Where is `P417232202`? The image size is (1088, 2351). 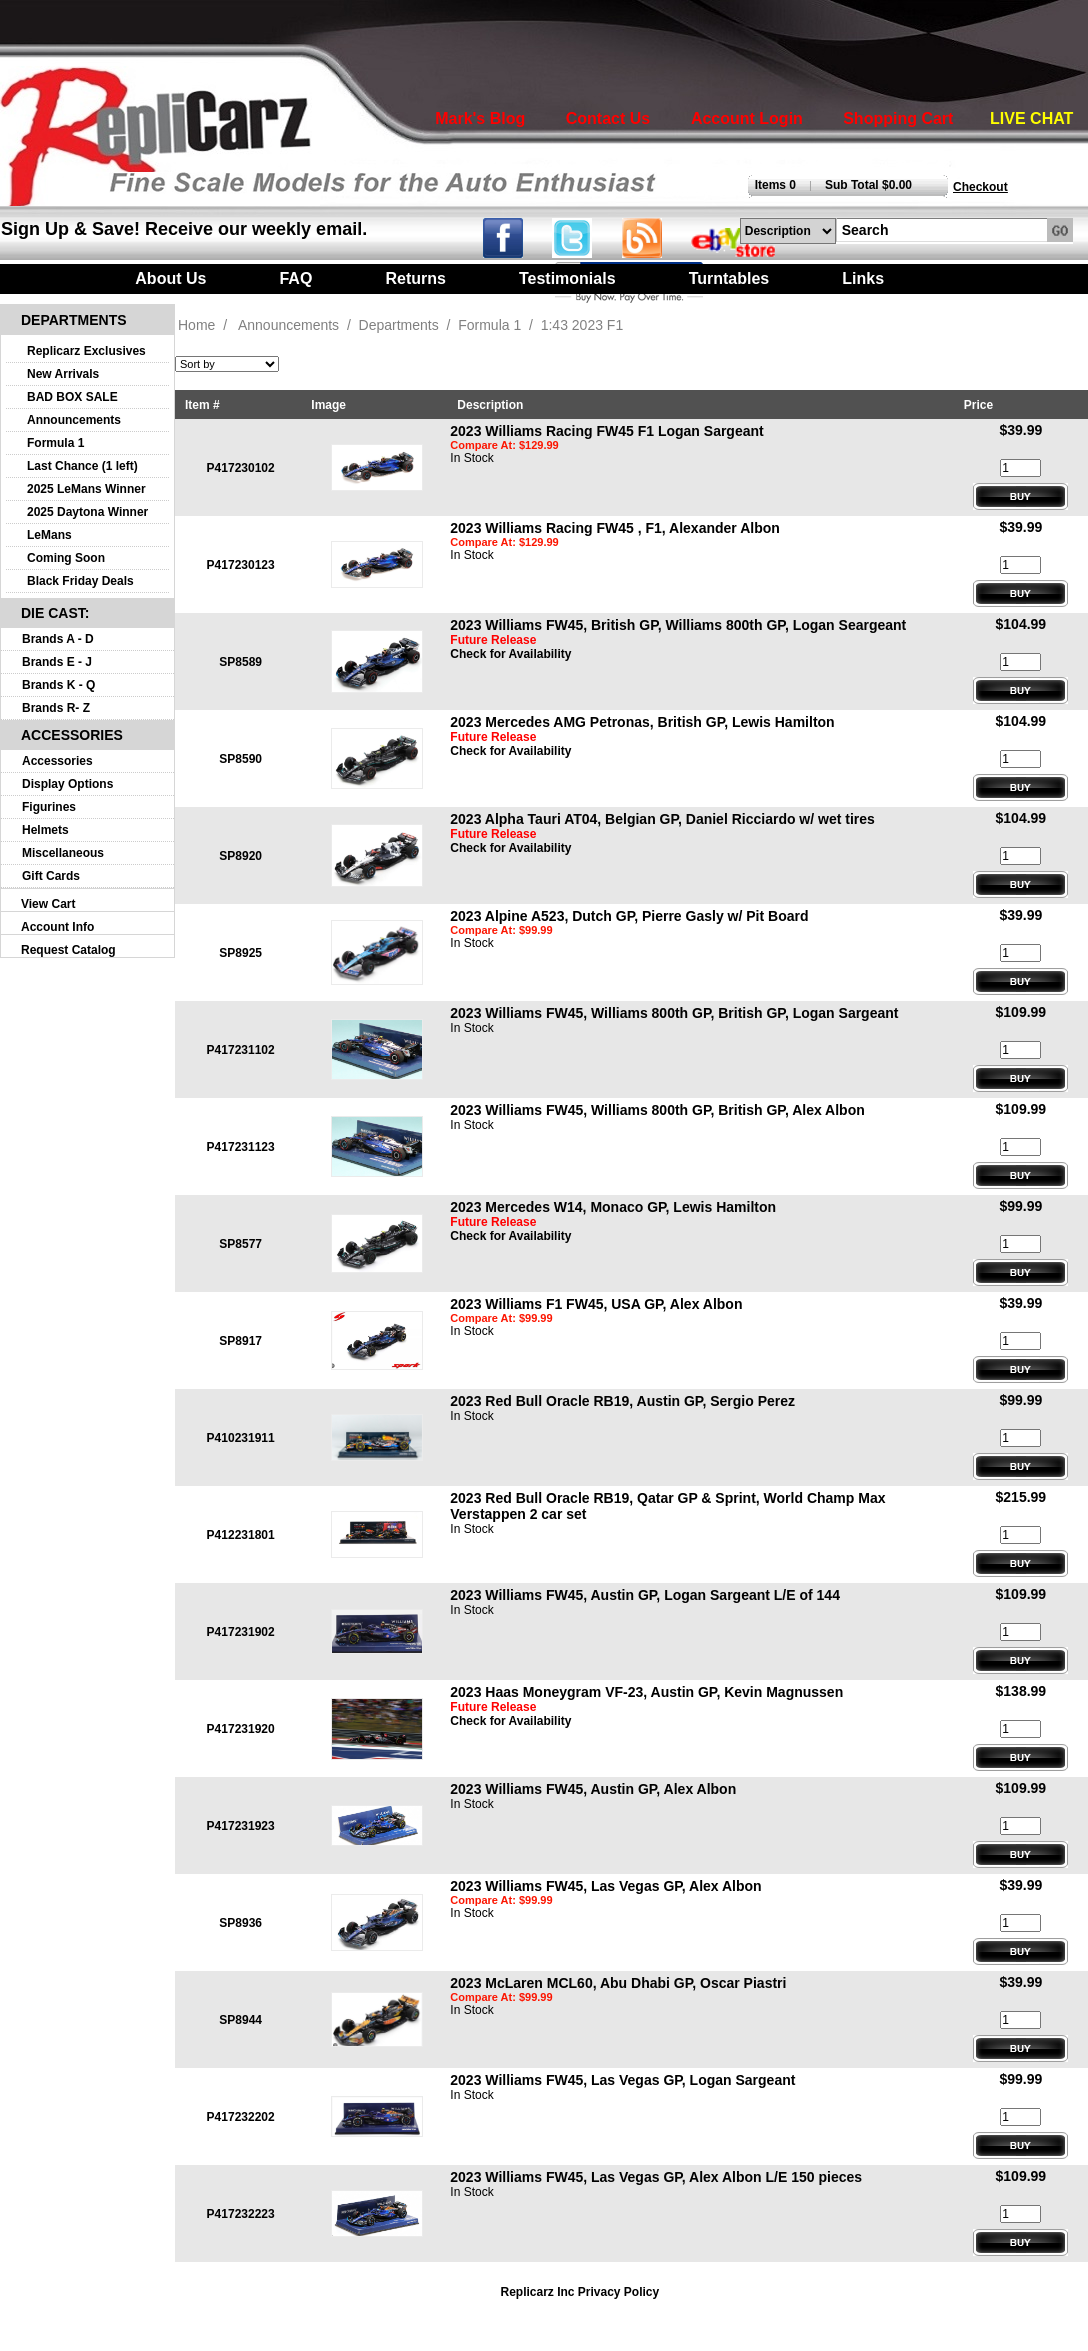 P417232202 is located at coordinates (241, 2117).